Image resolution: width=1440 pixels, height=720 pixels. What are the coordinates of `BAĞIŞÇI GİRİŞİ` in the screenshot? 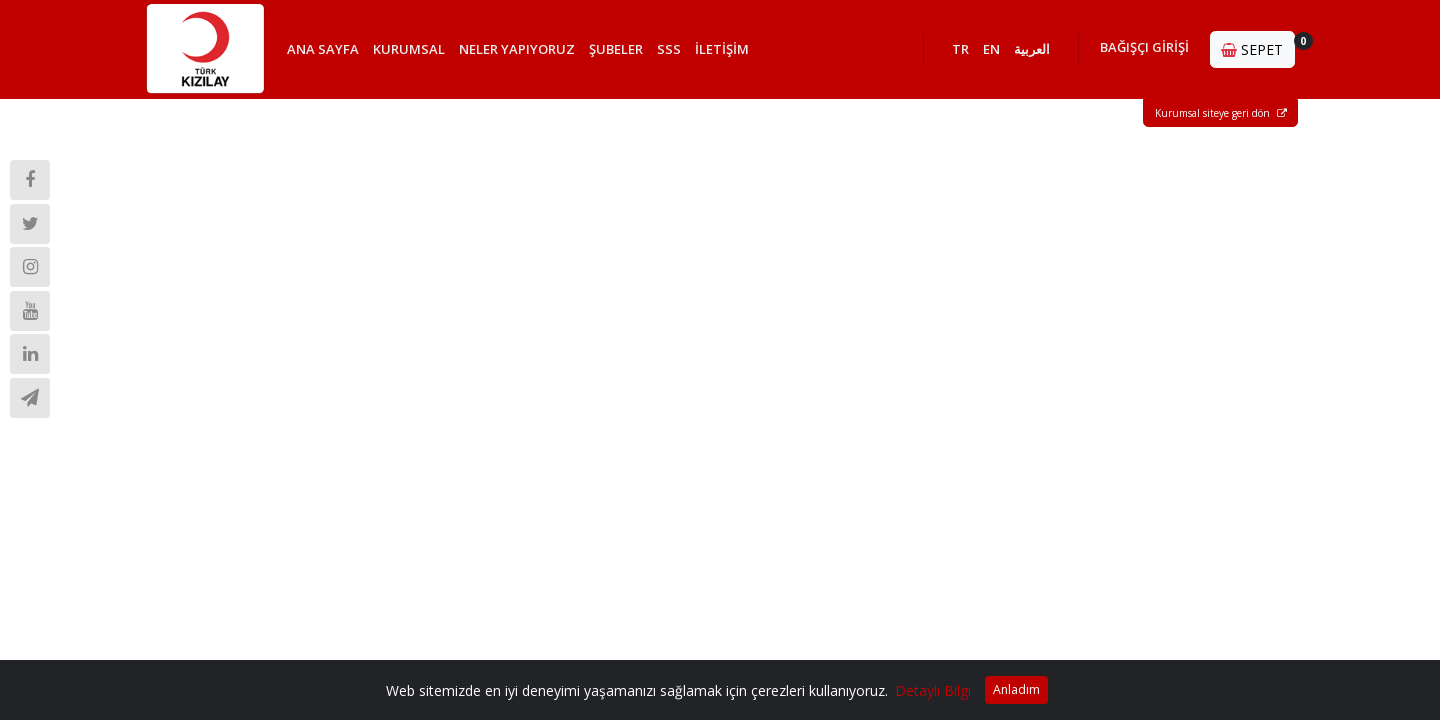 It's located at (1144, 47).